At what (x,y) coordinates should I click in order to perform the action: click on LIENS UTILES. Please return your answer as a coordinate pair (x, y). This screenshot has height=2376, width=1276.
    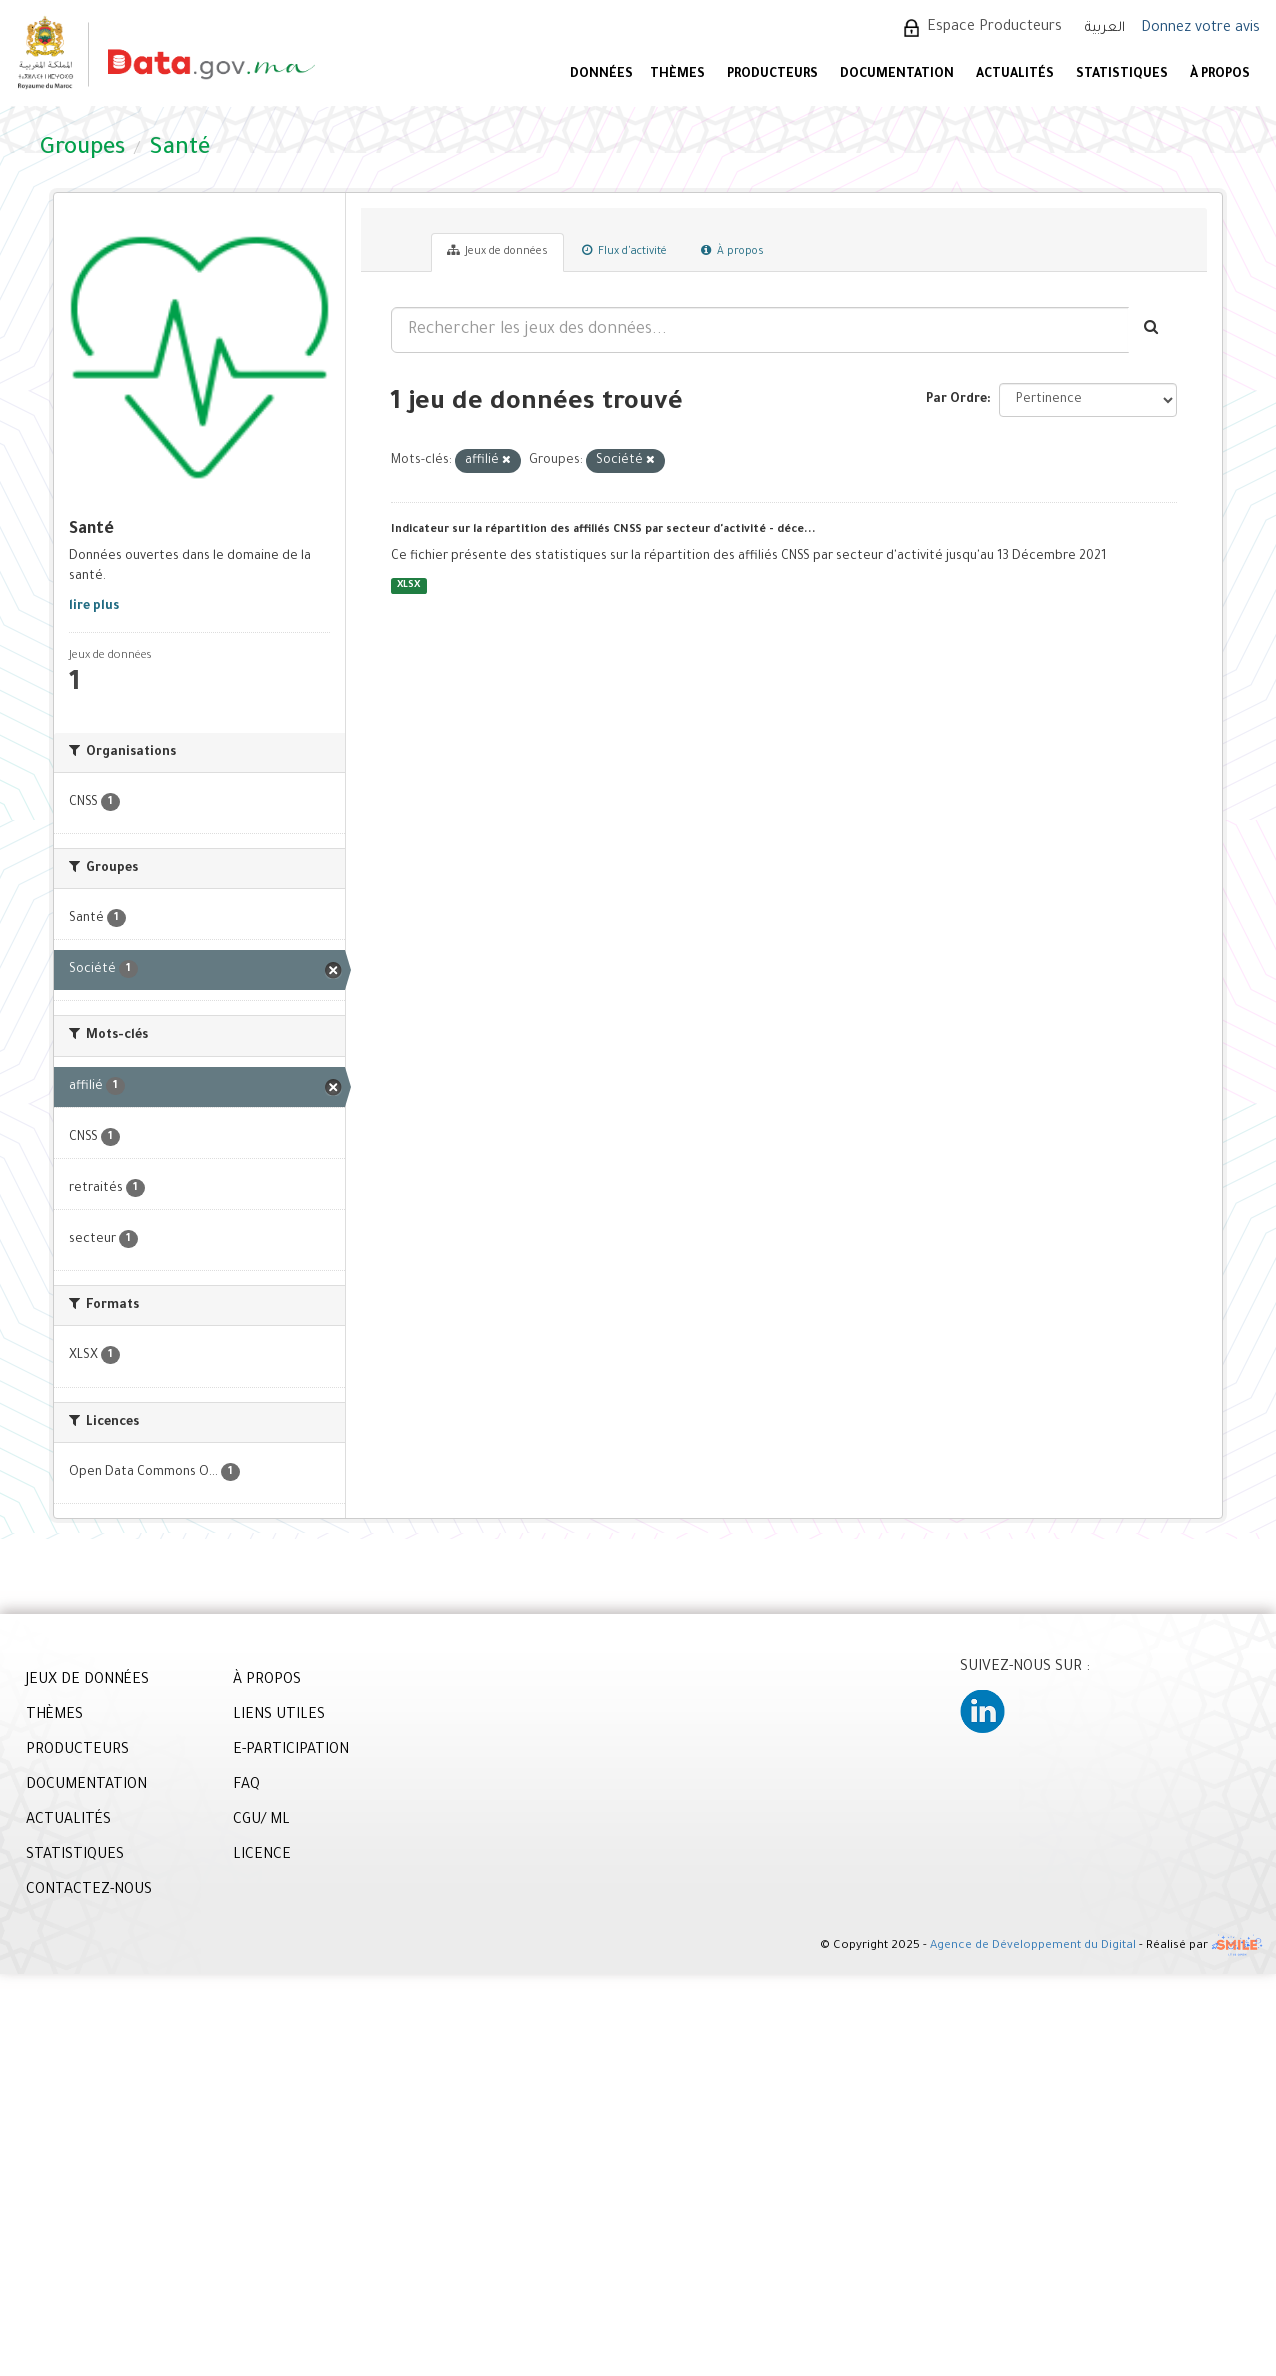
    Looking at the image, I should click on (279, 1716).